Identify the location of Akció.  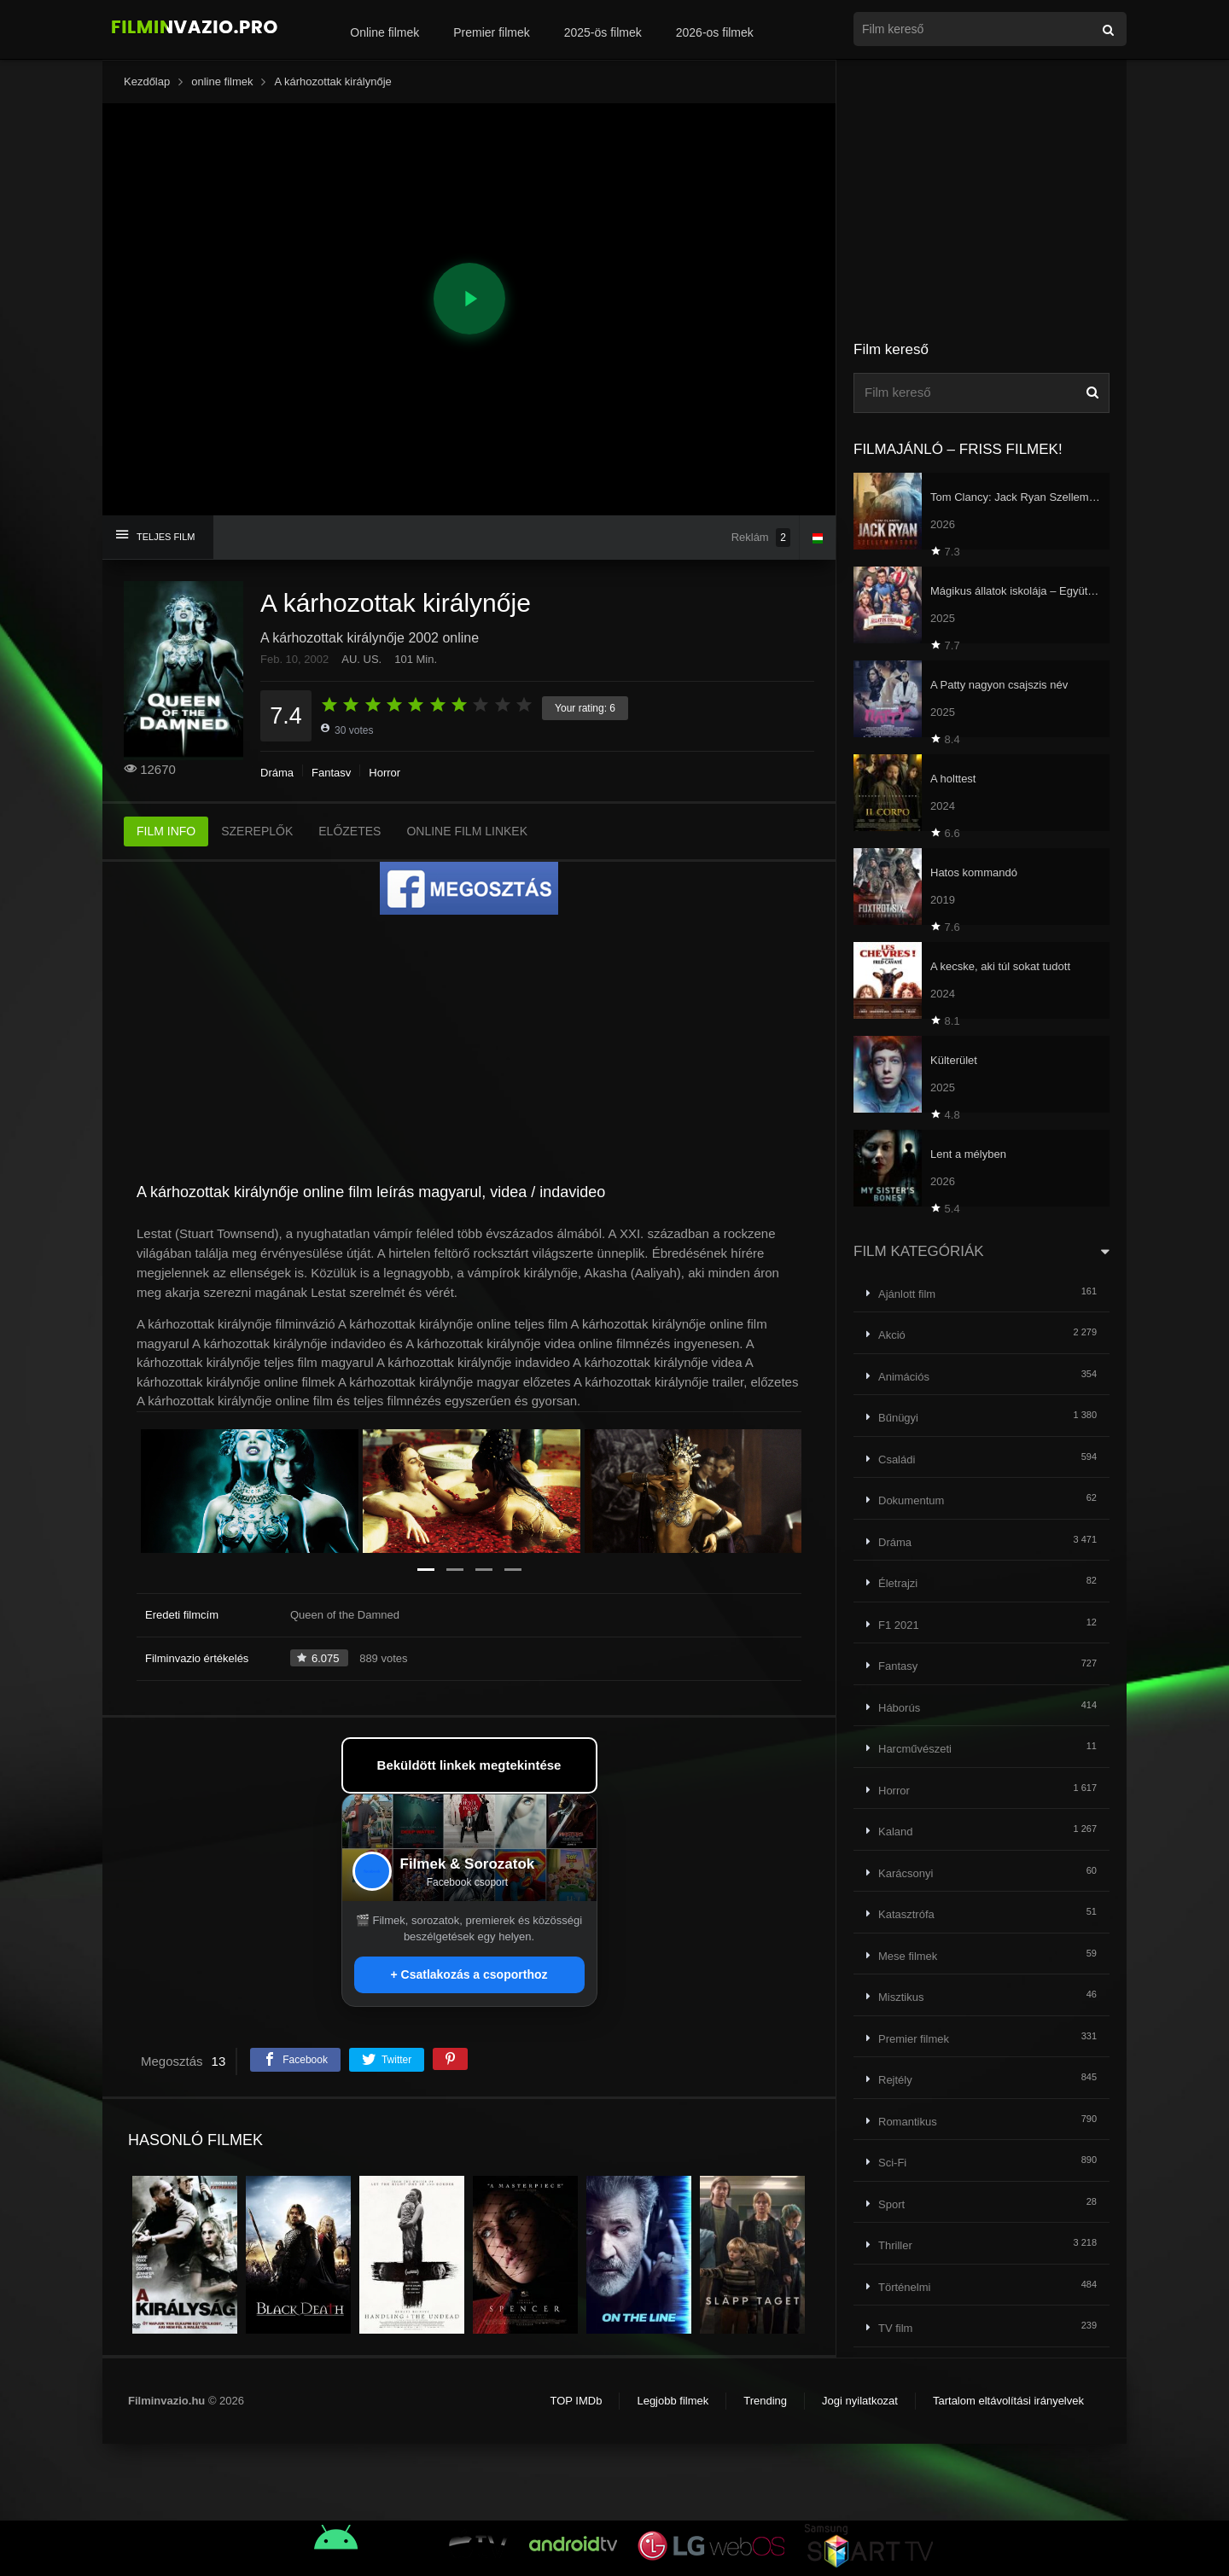
(892, 1335).